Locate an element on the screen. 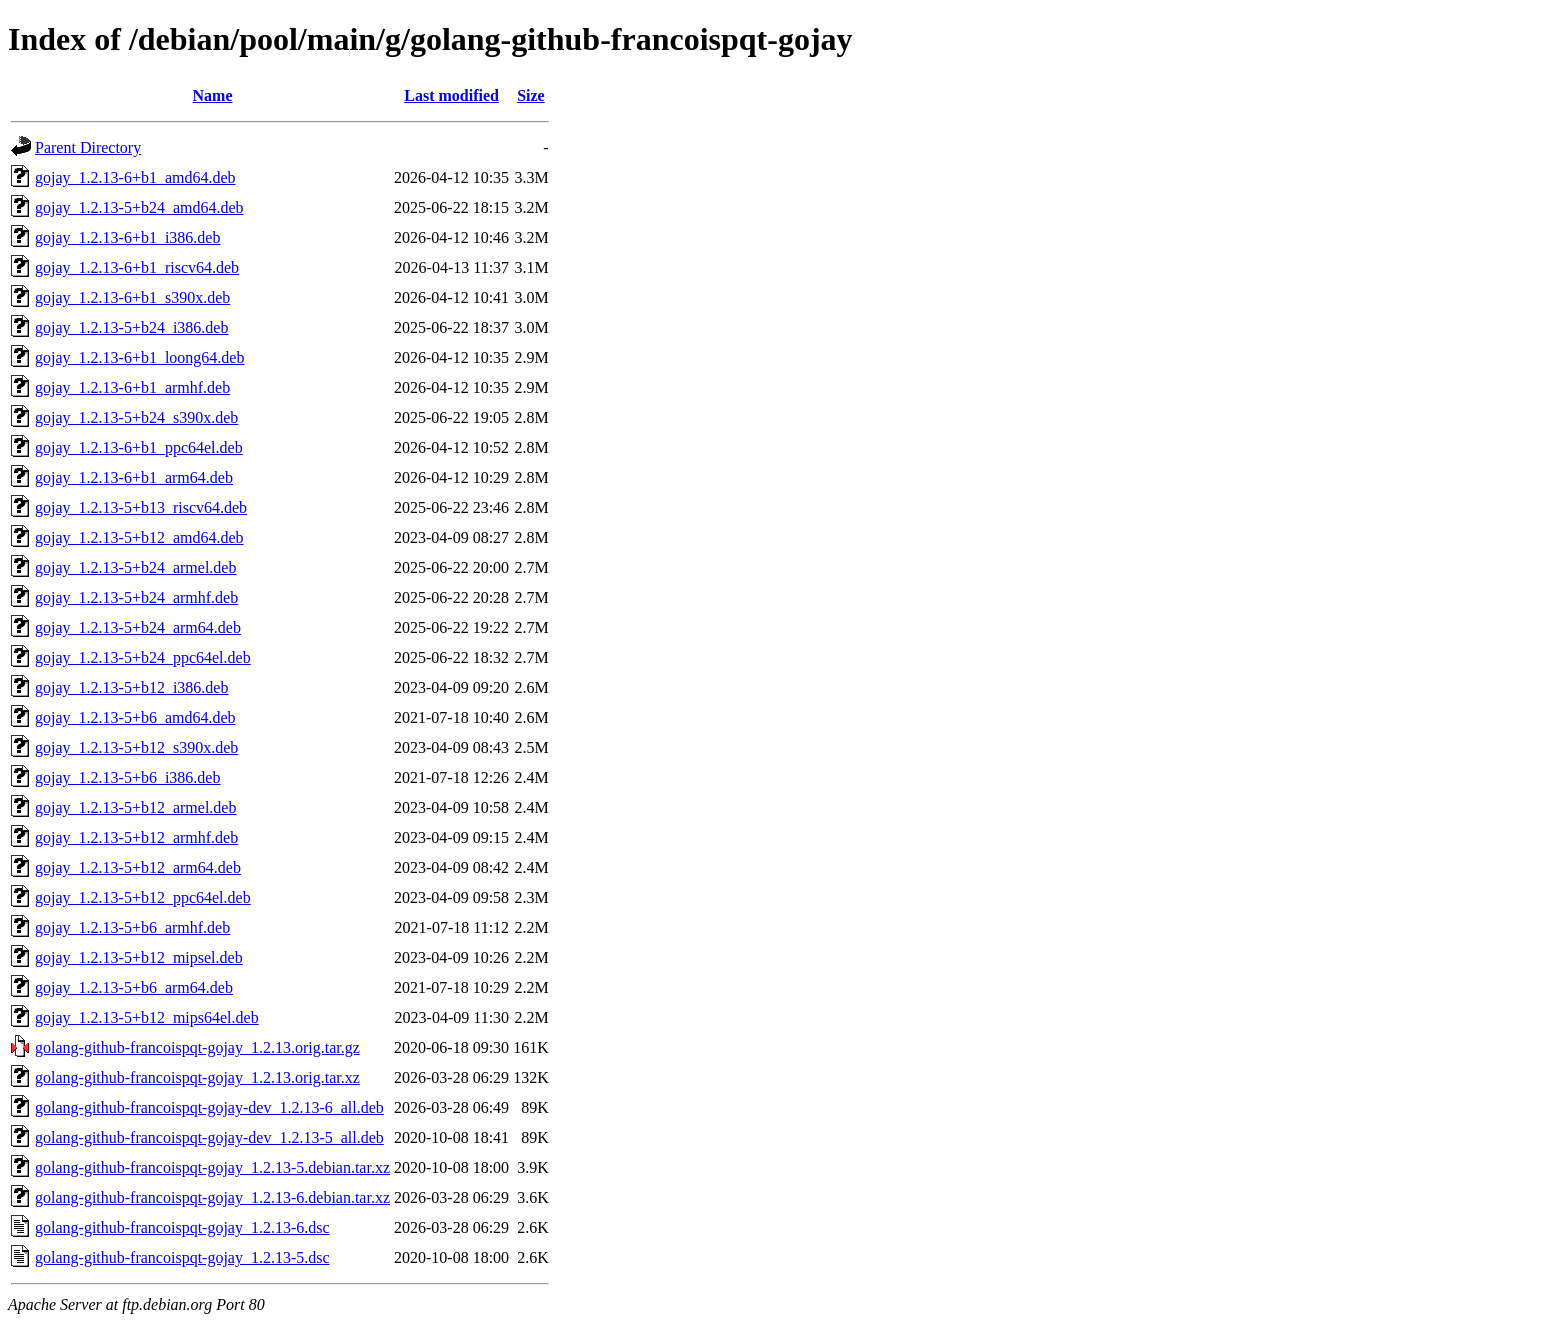  gojay_1.2.13-5+b12_ppc64el.deb is located at coordinates (143, 897).